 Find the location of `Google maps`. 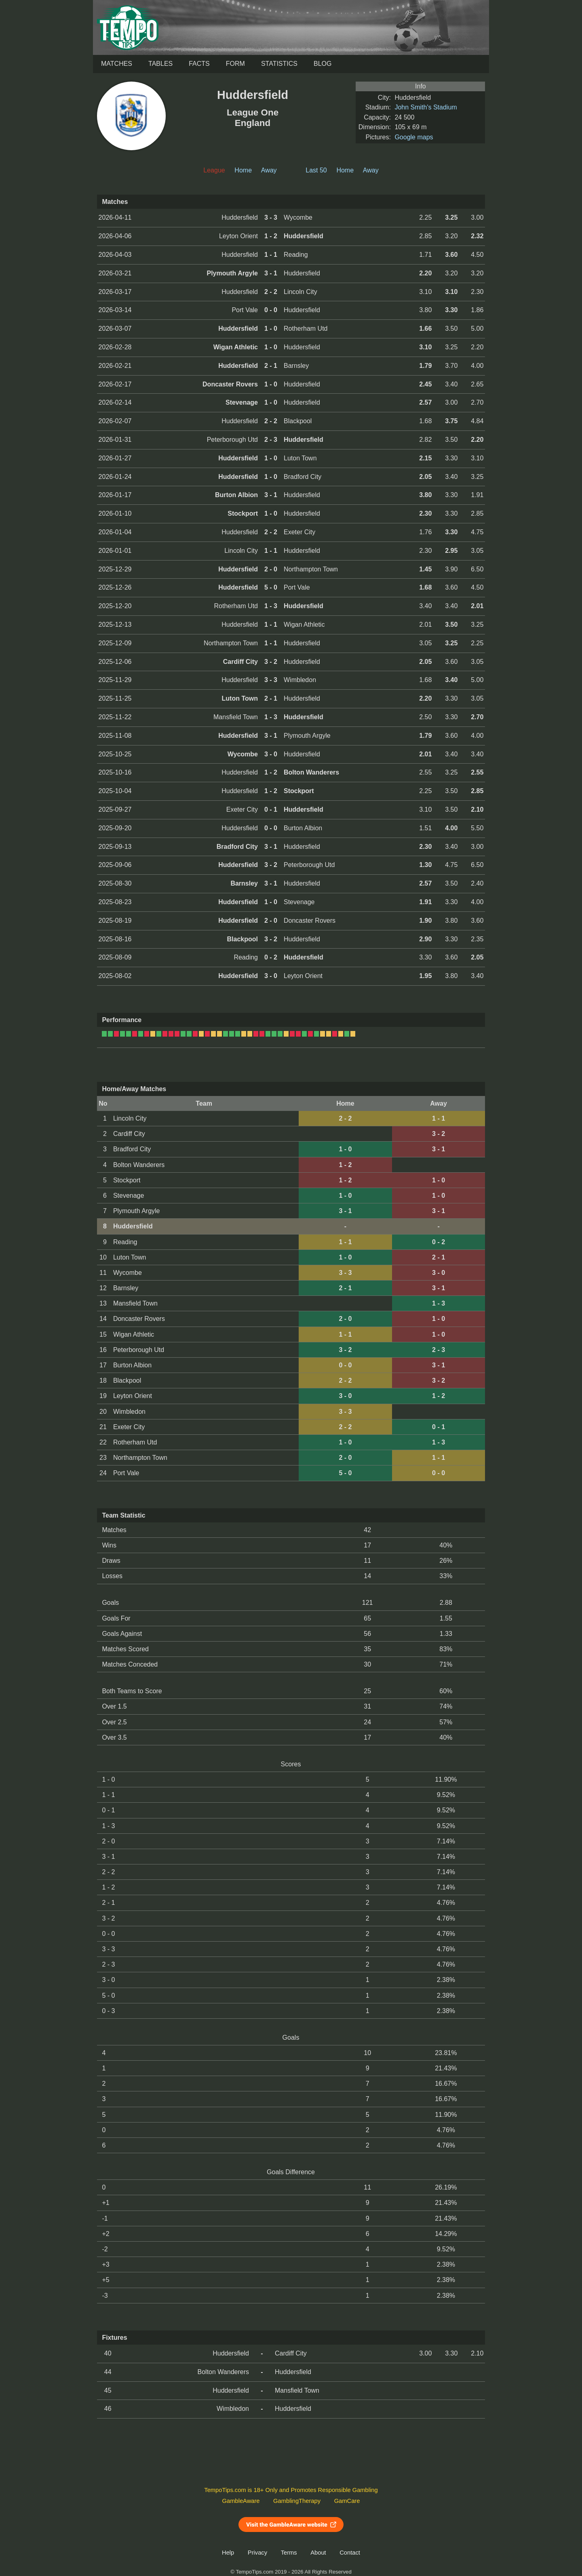

Google maps is located at coordinates (413, 137).